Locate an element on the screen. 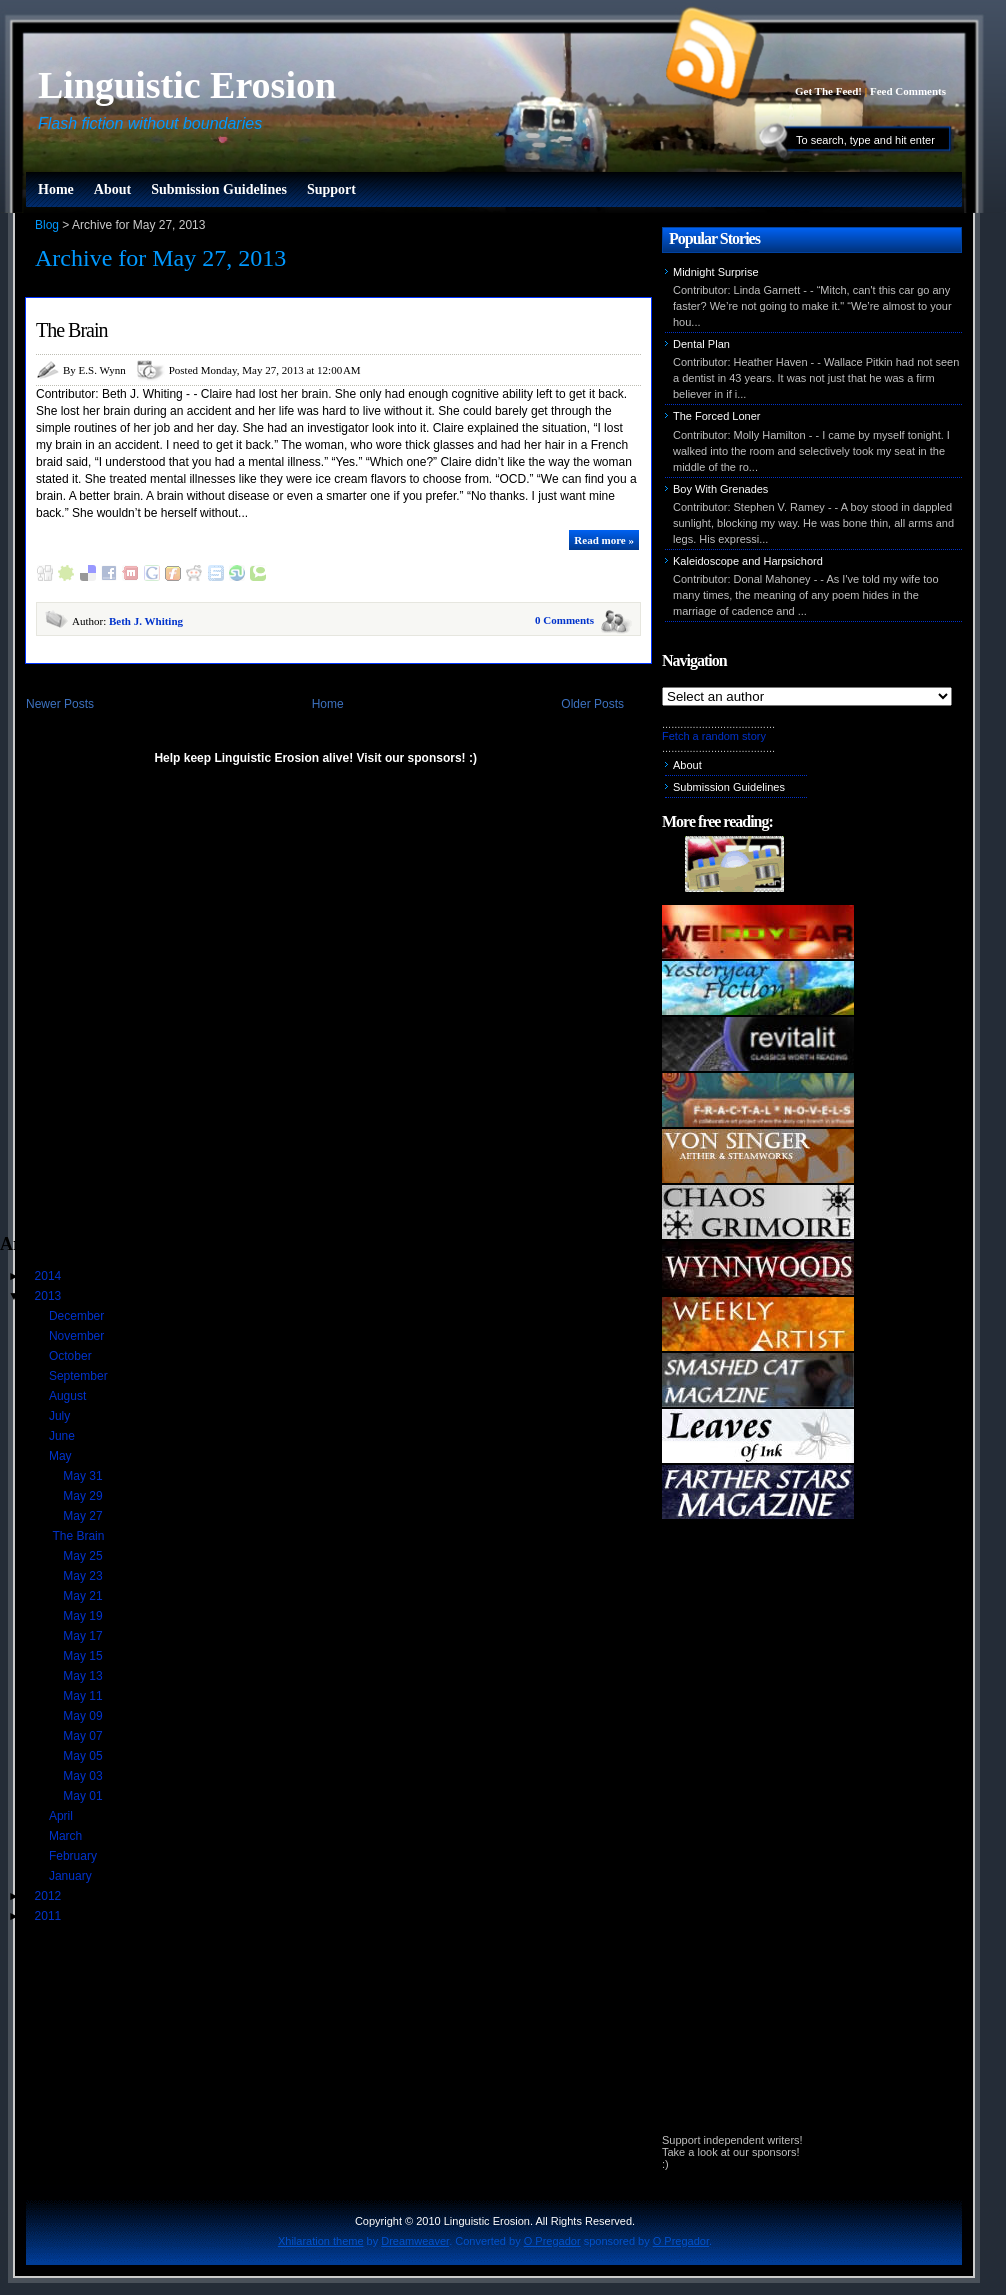 This screenshot has height=2295, width=1006. May 29 is located at coordinates (84, 1496).